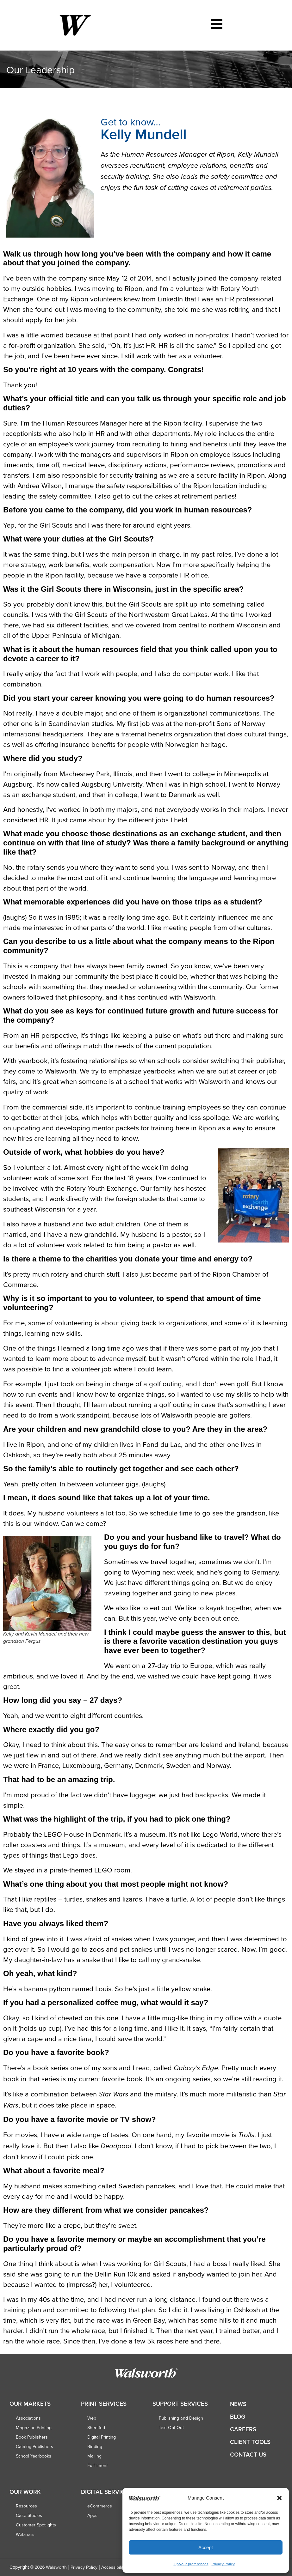  Describe the element at coordinates (26, 2506) in the screenshot. I see `Resources` at that location.